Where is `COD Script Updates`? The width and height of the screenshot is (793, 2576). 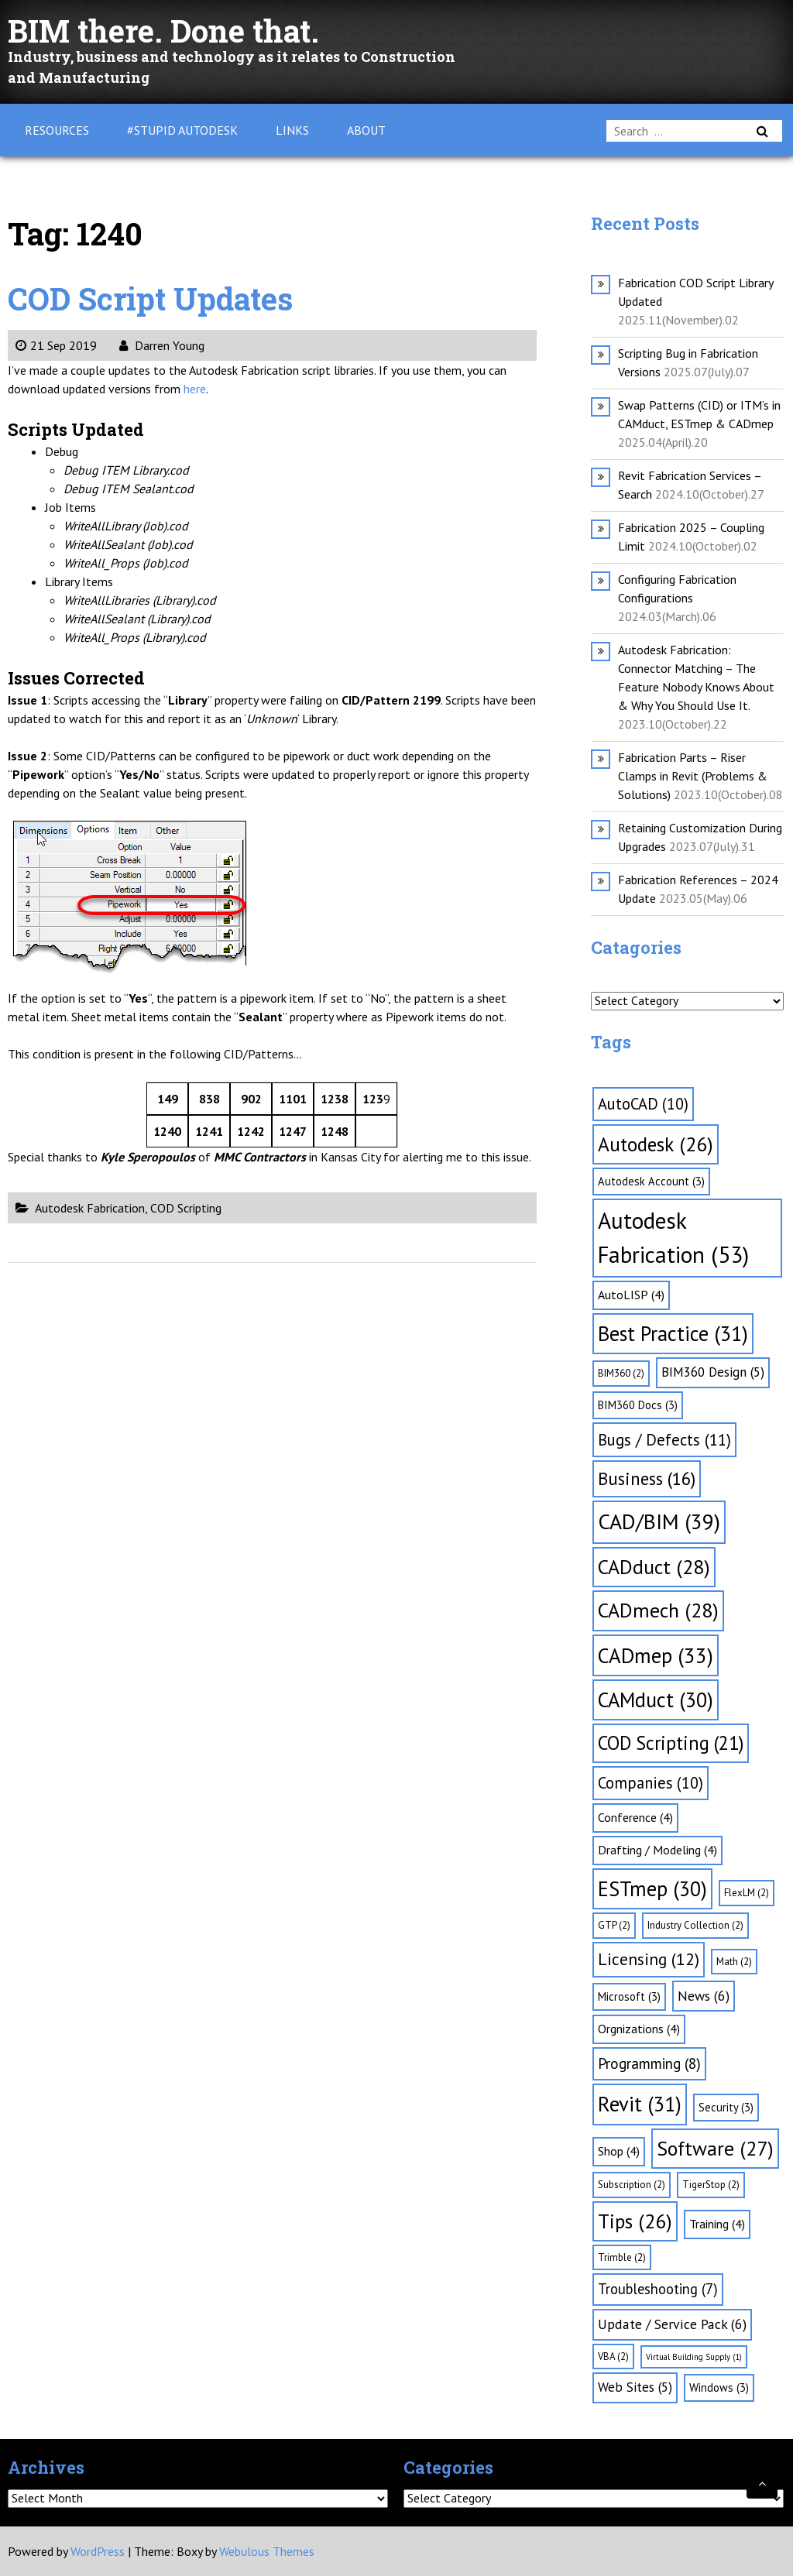 COD Script Updates is located at coordinates (151, 298).